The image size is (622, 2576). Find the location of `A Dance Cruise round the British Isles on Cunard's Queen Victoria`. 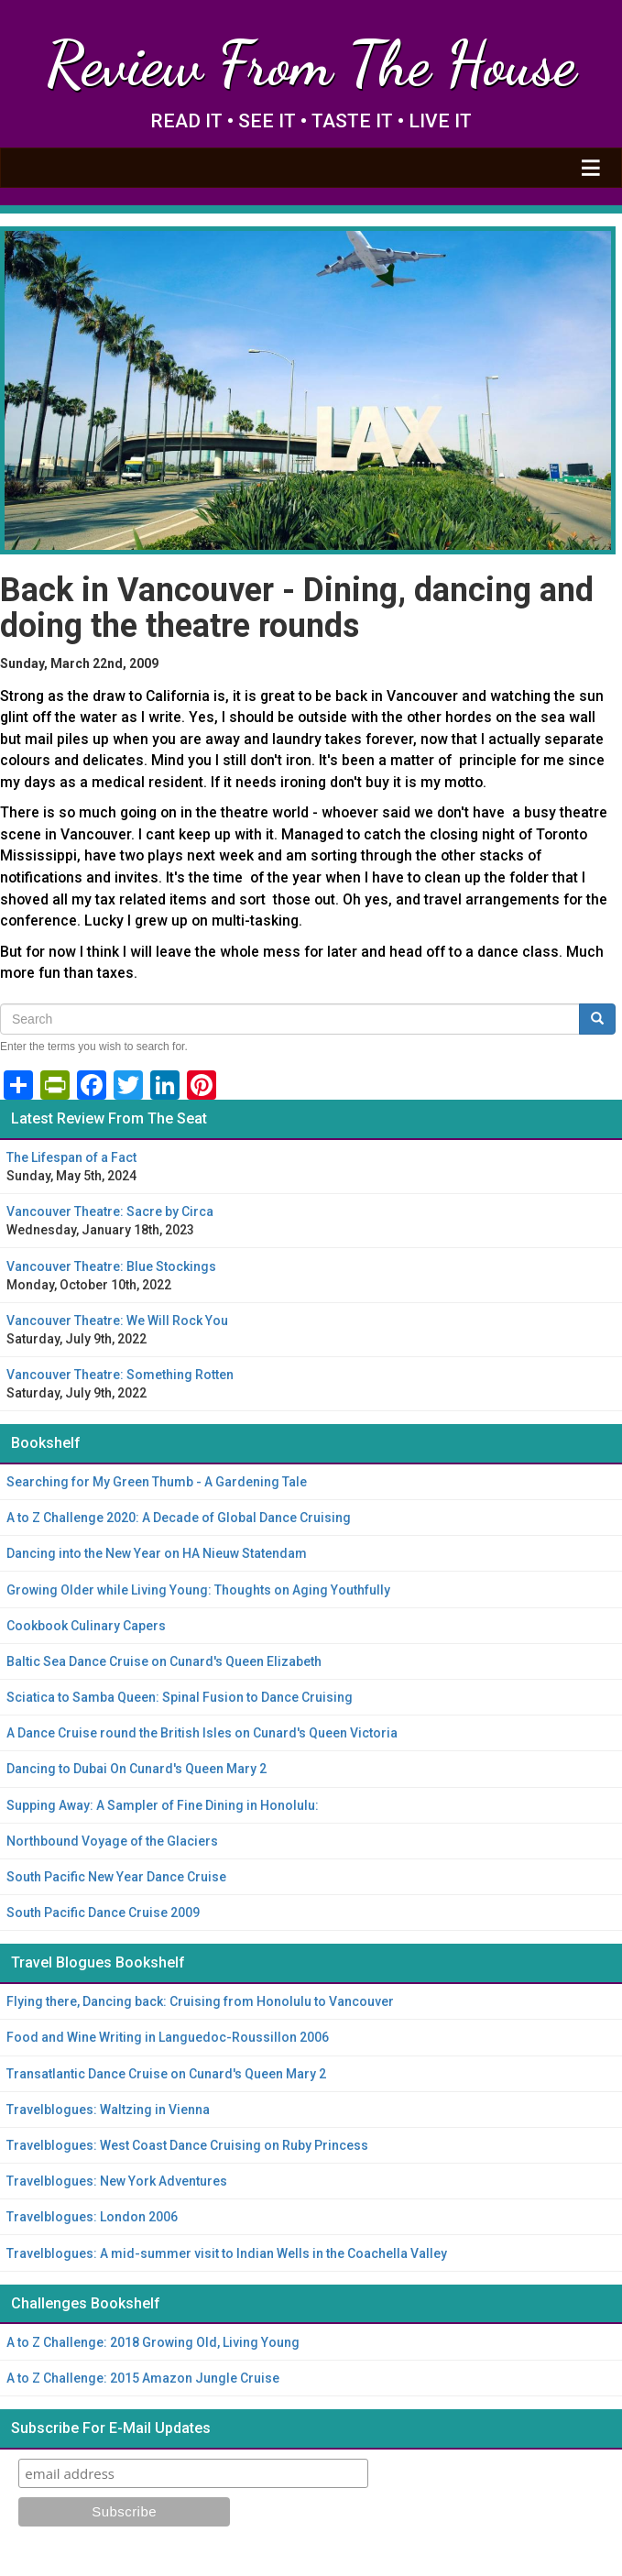

A Dance Cruise round the British Isles on Cunard's Queen Victoria is located at coordinates (202, 1733).